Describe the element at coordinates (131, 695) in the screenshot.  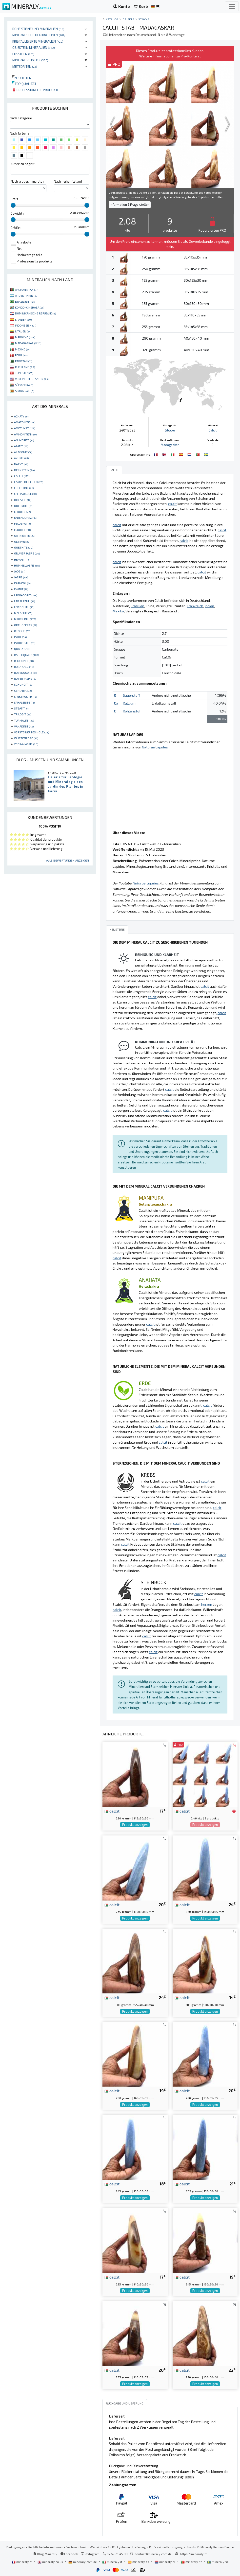
I see `Sauerstoff` at that location.